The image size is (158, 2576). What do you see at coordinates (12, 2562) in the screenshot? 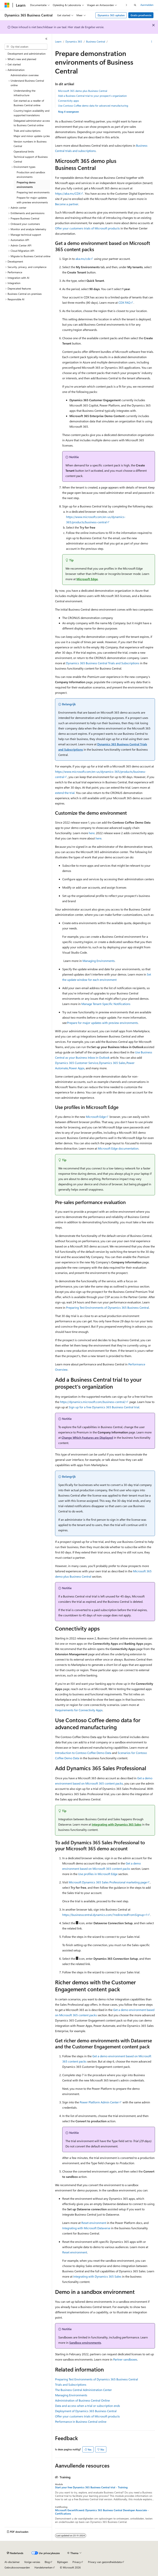
I see `AI-disclaimer` at bounding box center [12, 2562].